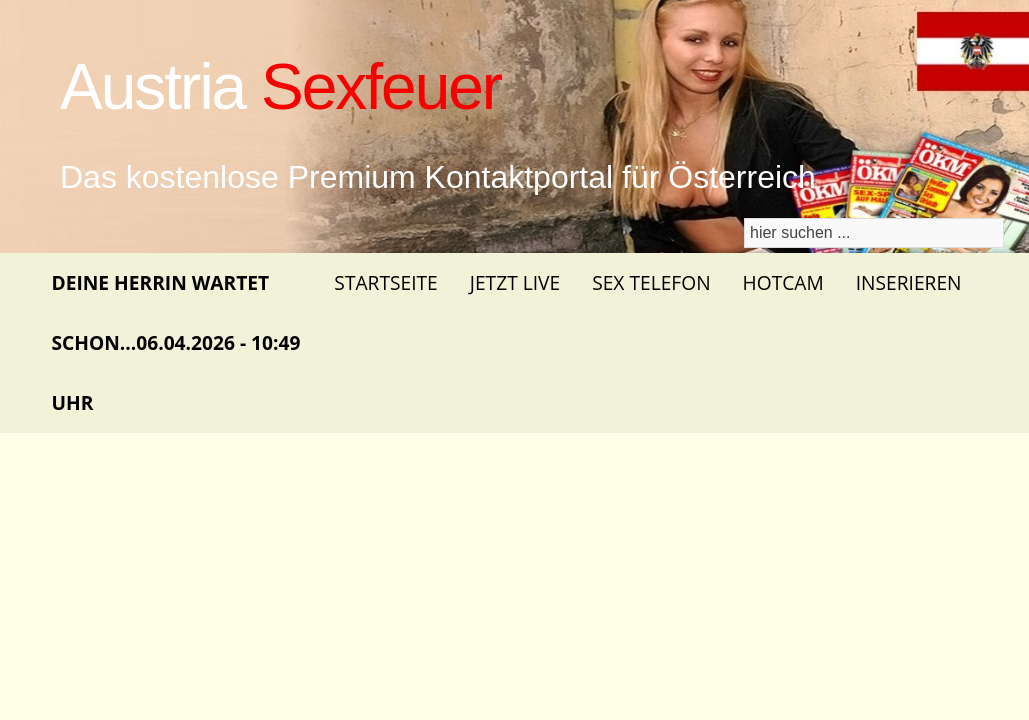 Image resolution: width=1029 pixels, height=720 pixels. I want to click on Inserieren, so click(909, 282).